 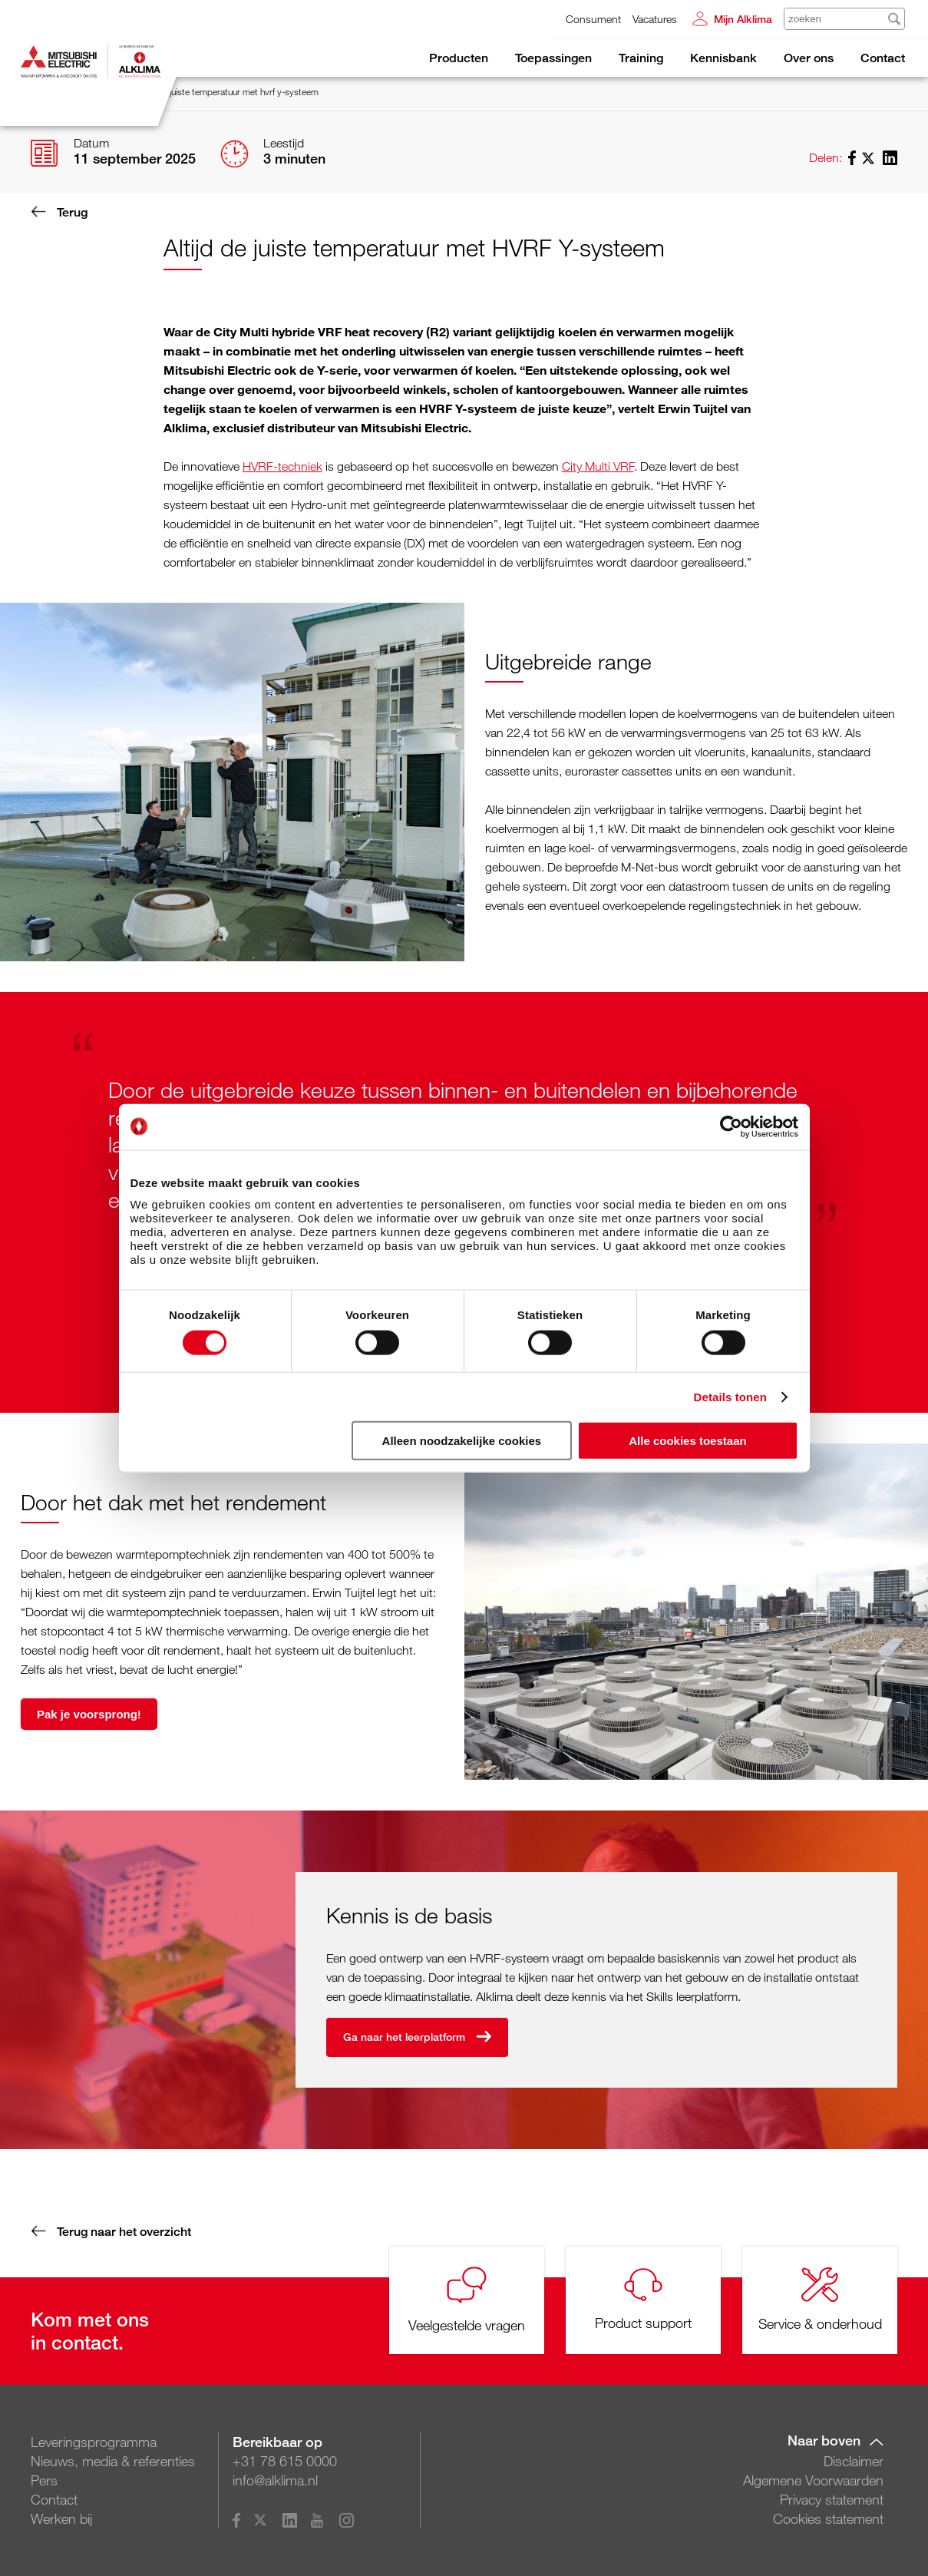 I want to click on Werken bij, so click(x=61, y=2518).